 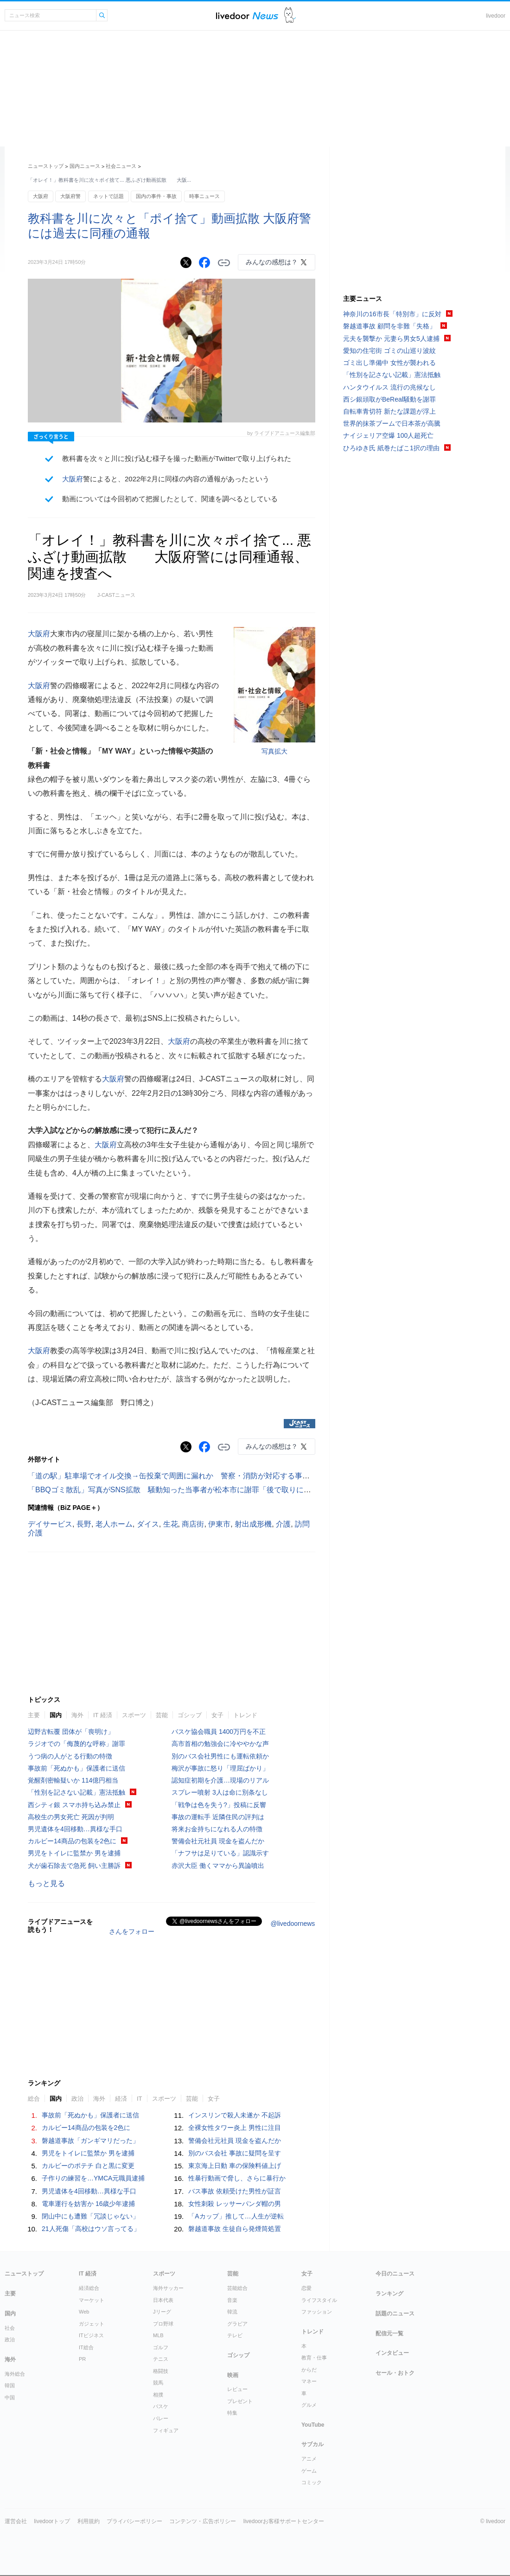 I want to click on 神奈川の16市長「特別市」に反対, so click(x=392, y=314).